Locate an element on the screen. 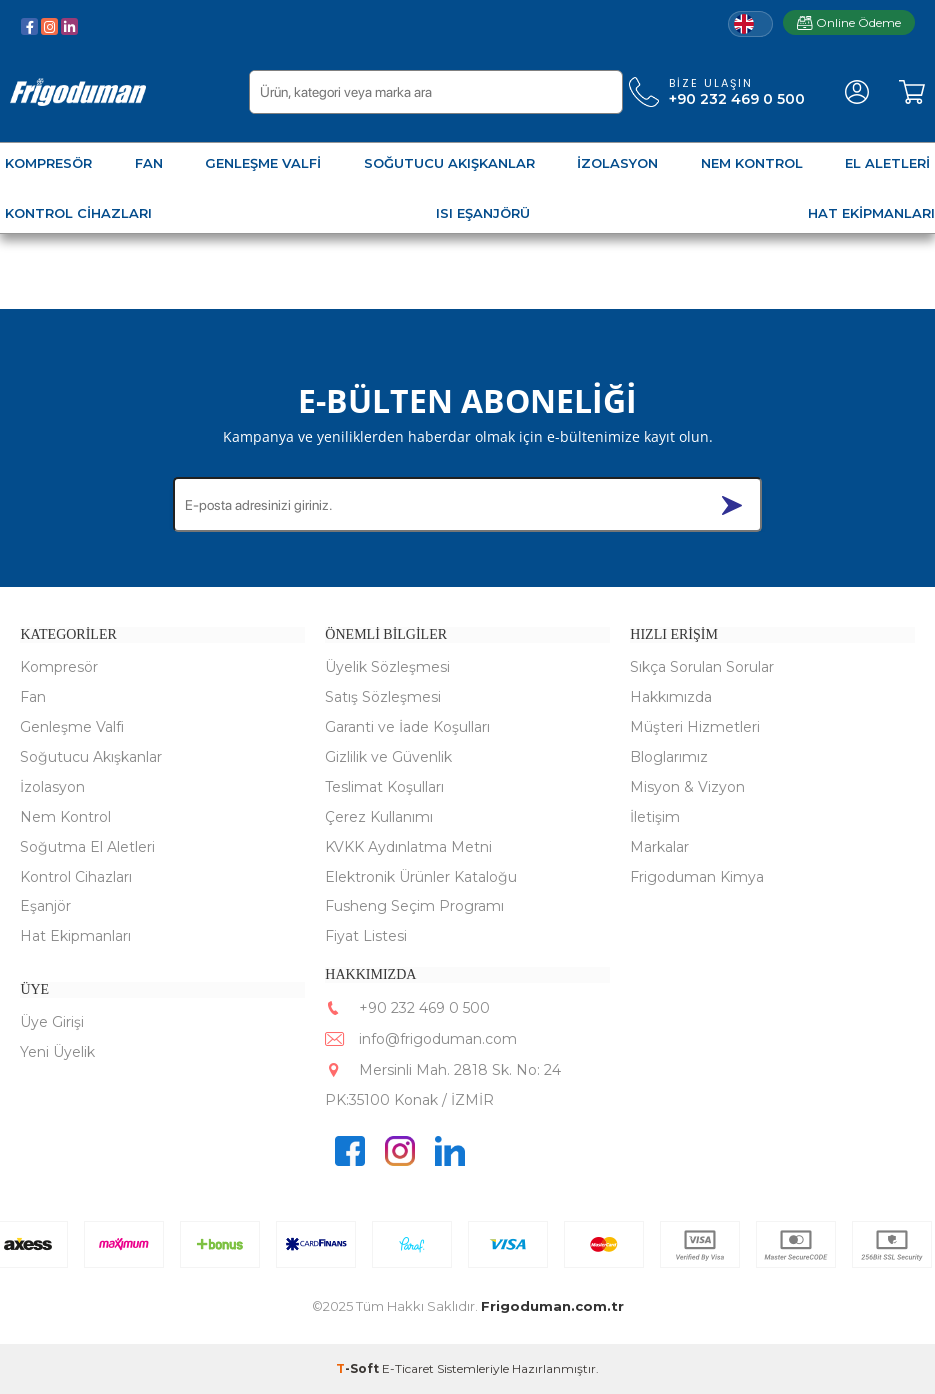  İletişim is located at coordinates (655, 817).